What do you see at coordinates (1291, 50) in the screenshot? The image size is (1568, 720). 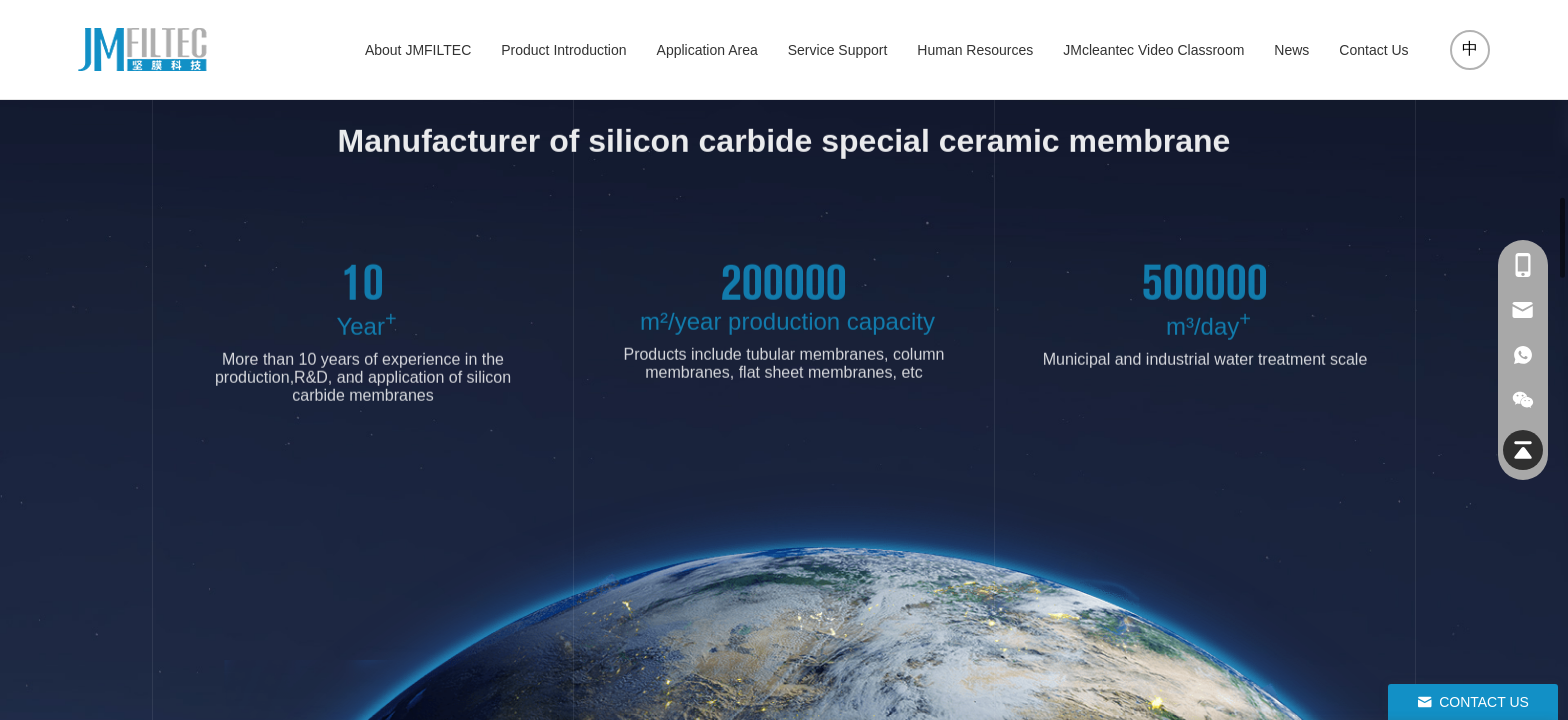 I see `News` at bounding box center [1291, 50].